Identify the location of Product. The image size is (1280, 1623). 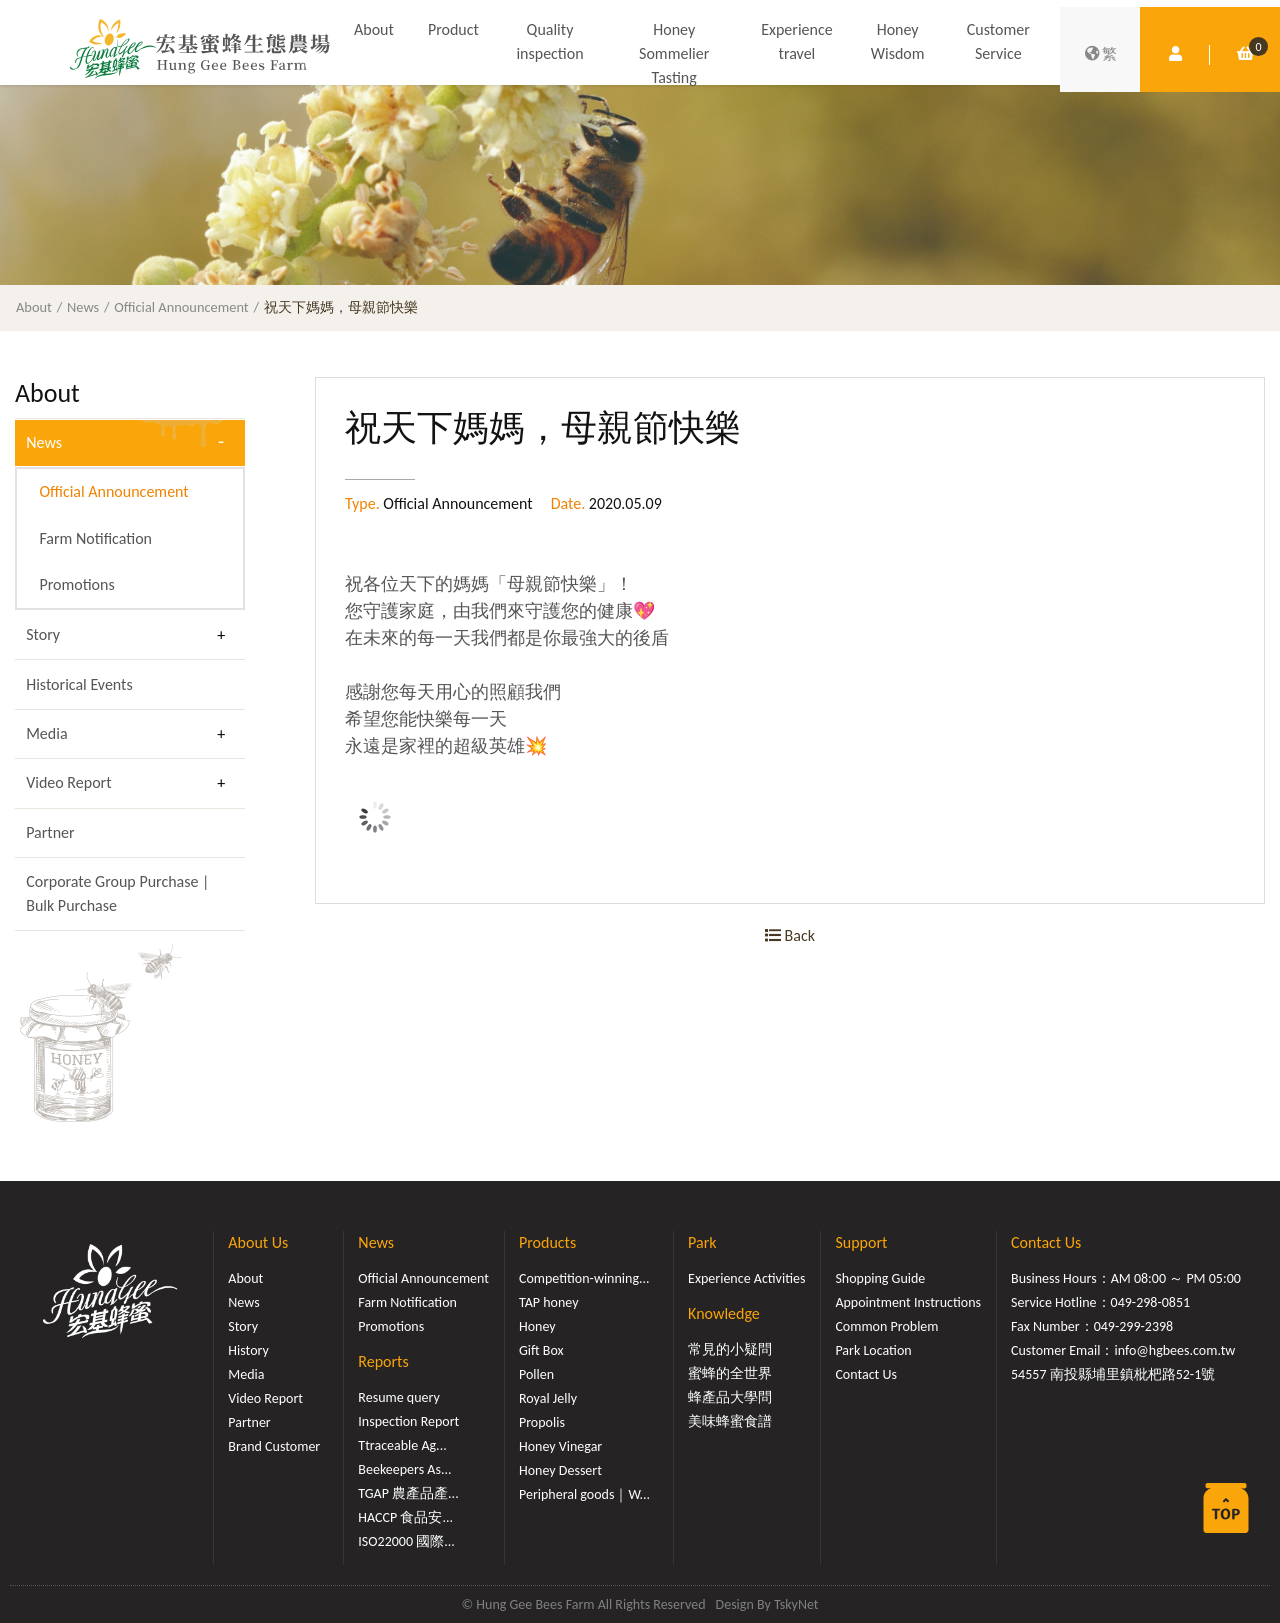
(453, 29).